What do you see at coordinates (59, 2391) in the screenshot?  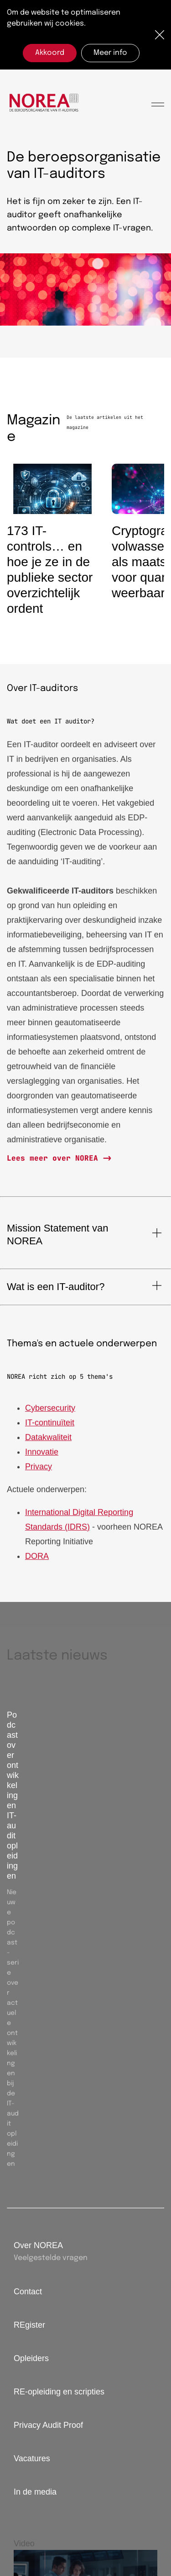 I see `RE-opleiding en scripties` at bounding box center [59, 2391].